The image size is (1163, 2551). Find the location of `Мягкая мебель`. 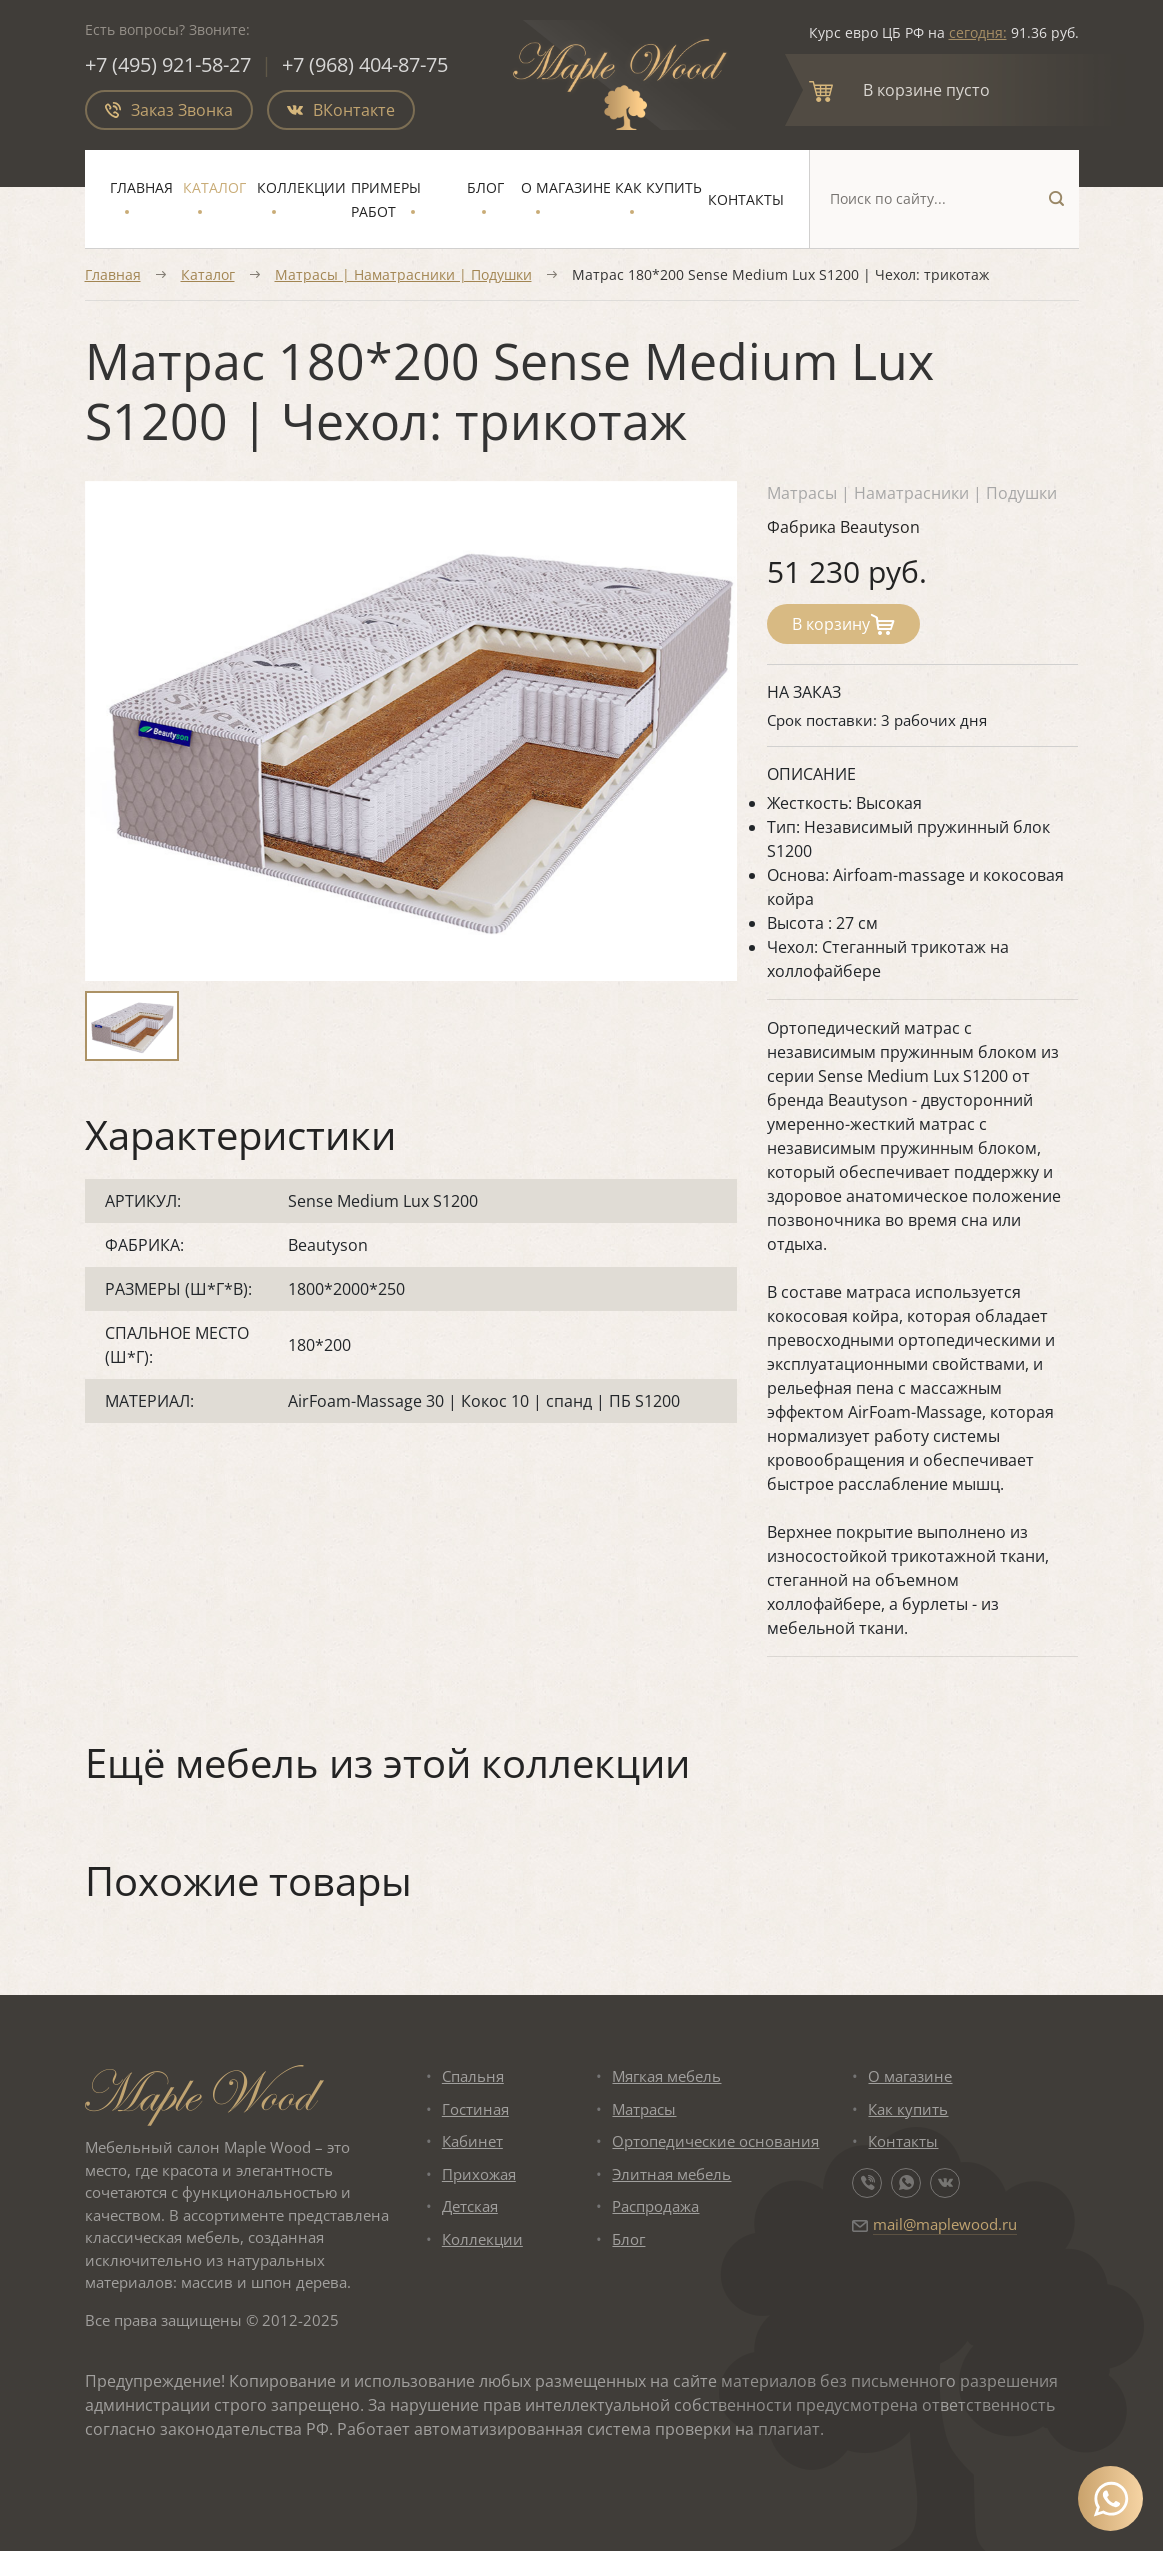

Мягкая мебель is located at coordinates (666, 2076).